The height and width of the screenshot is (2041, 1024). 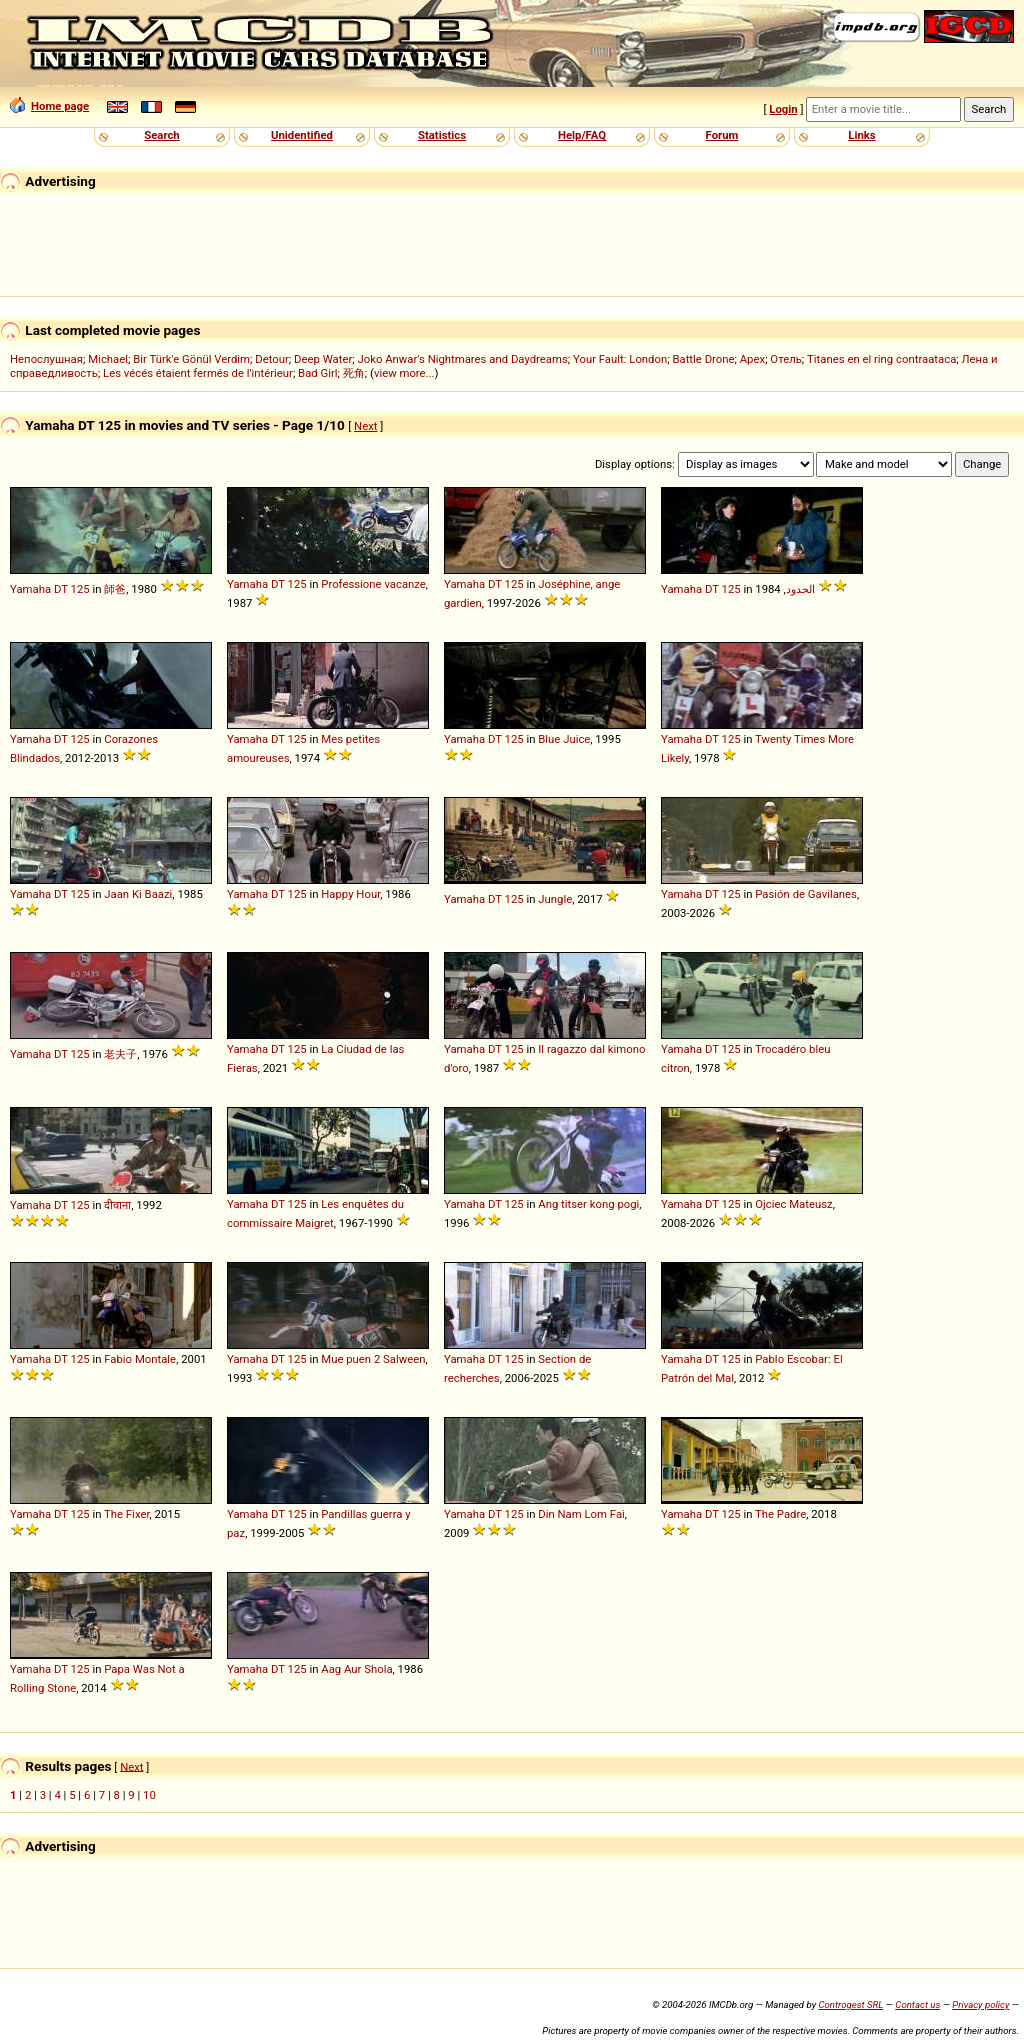 I want to click on Deep Water, so click(x=323, y=359).